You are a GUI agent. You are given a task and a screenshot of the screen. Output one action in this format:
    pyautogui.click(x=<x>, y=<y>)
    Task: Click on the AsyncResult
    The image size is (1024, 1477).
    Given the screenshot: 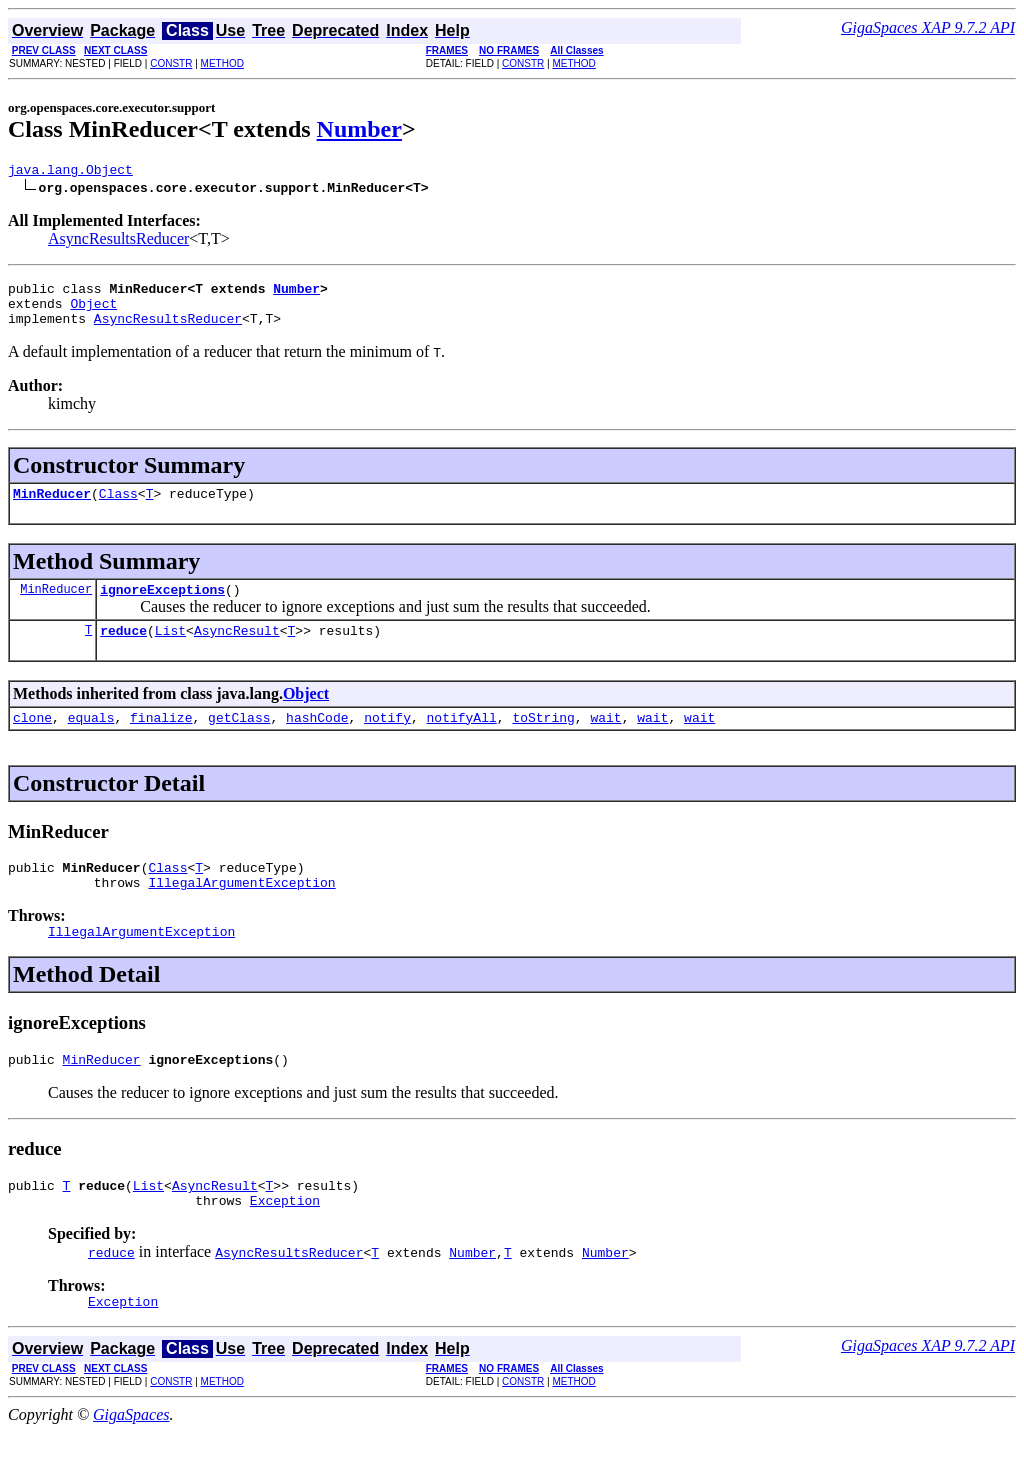 What is the action you would take?
    pyautogui.click(x=237, y=651)
    